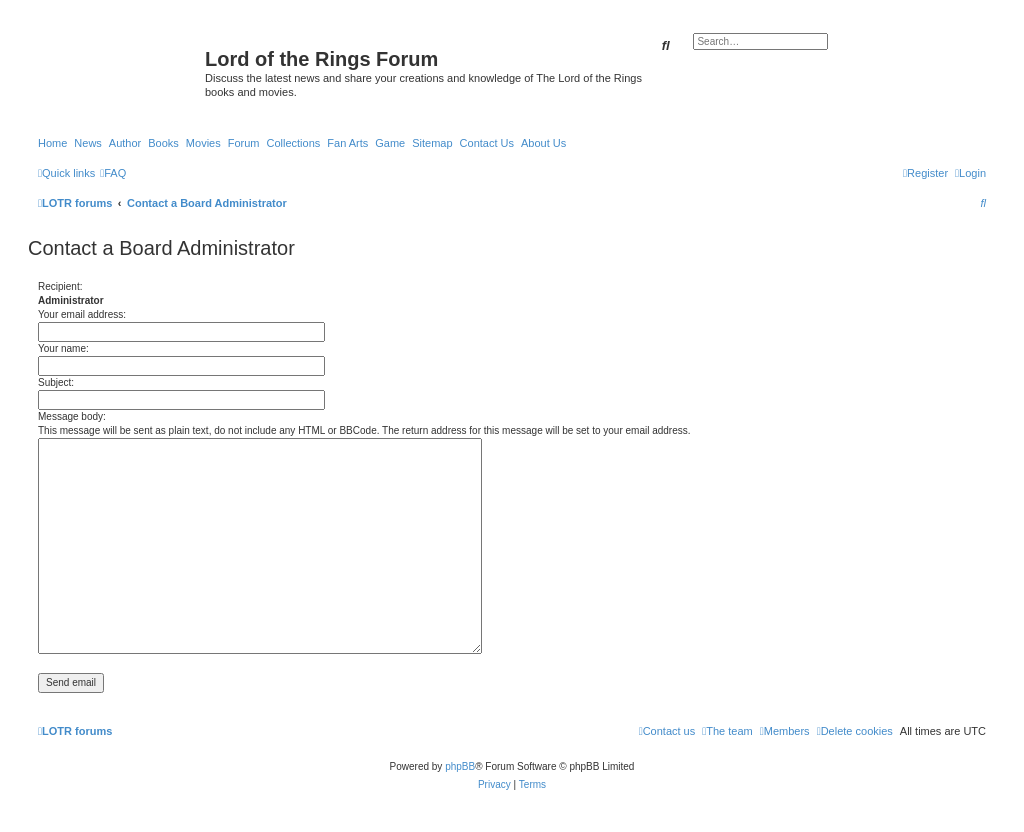 The image size is (1024, 832). I want to click on Books, so click(163, 143).